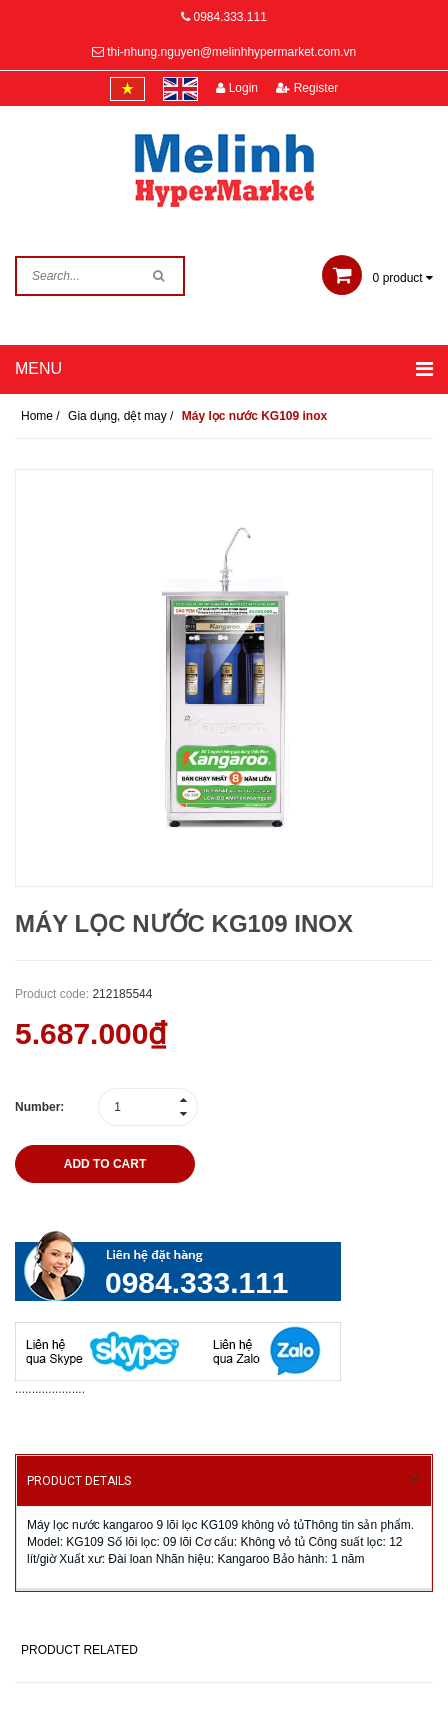  What do you see at coordinates (307, 88) in the screenshot?
I see `Register` at bounding box center [307, 88].